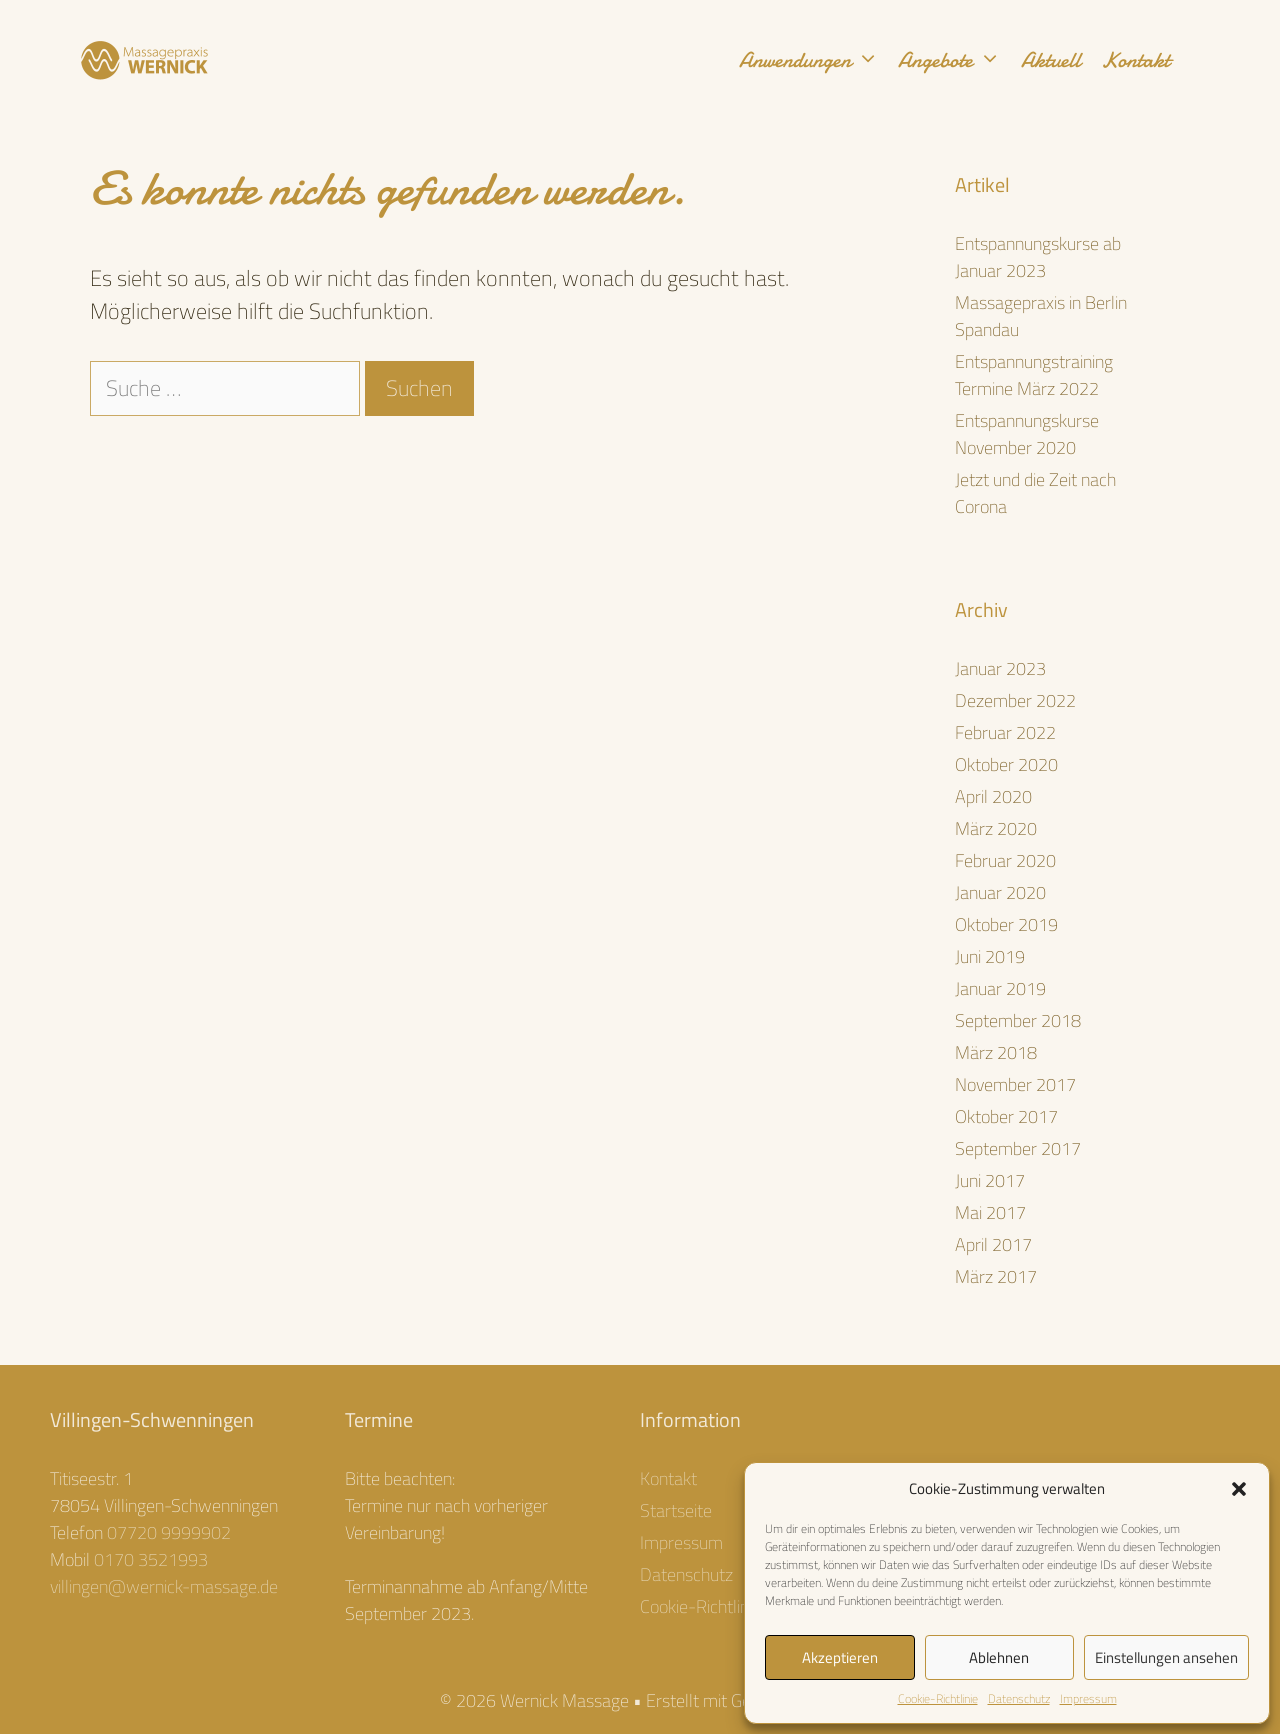  I want to click on Kontakt, so click(1135, 60).